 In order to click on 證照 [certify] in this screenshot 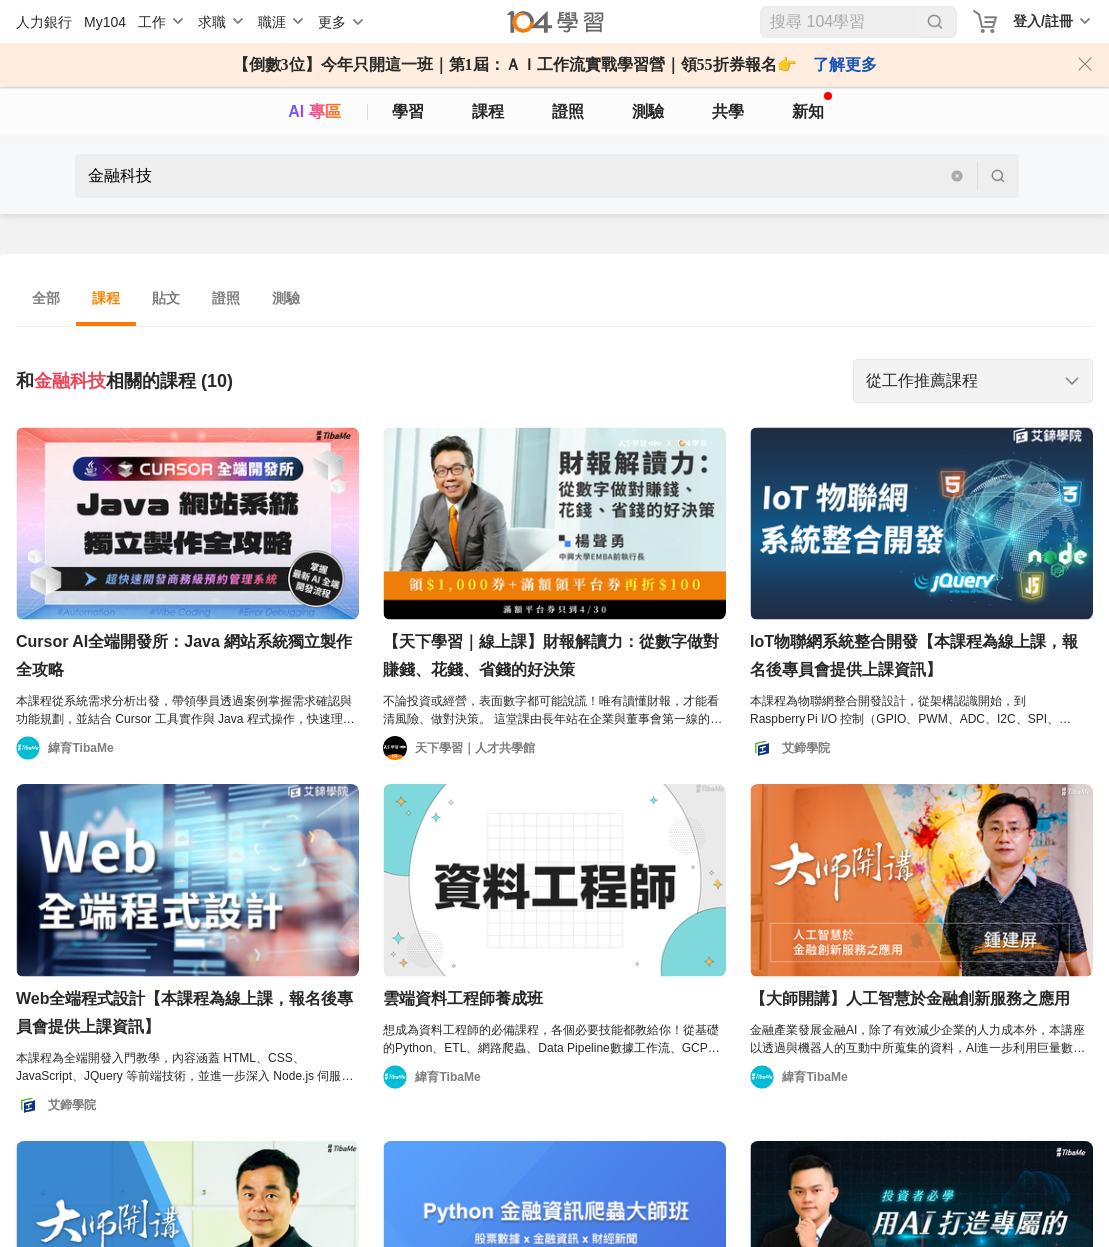, I will do `click(568, 111)`.